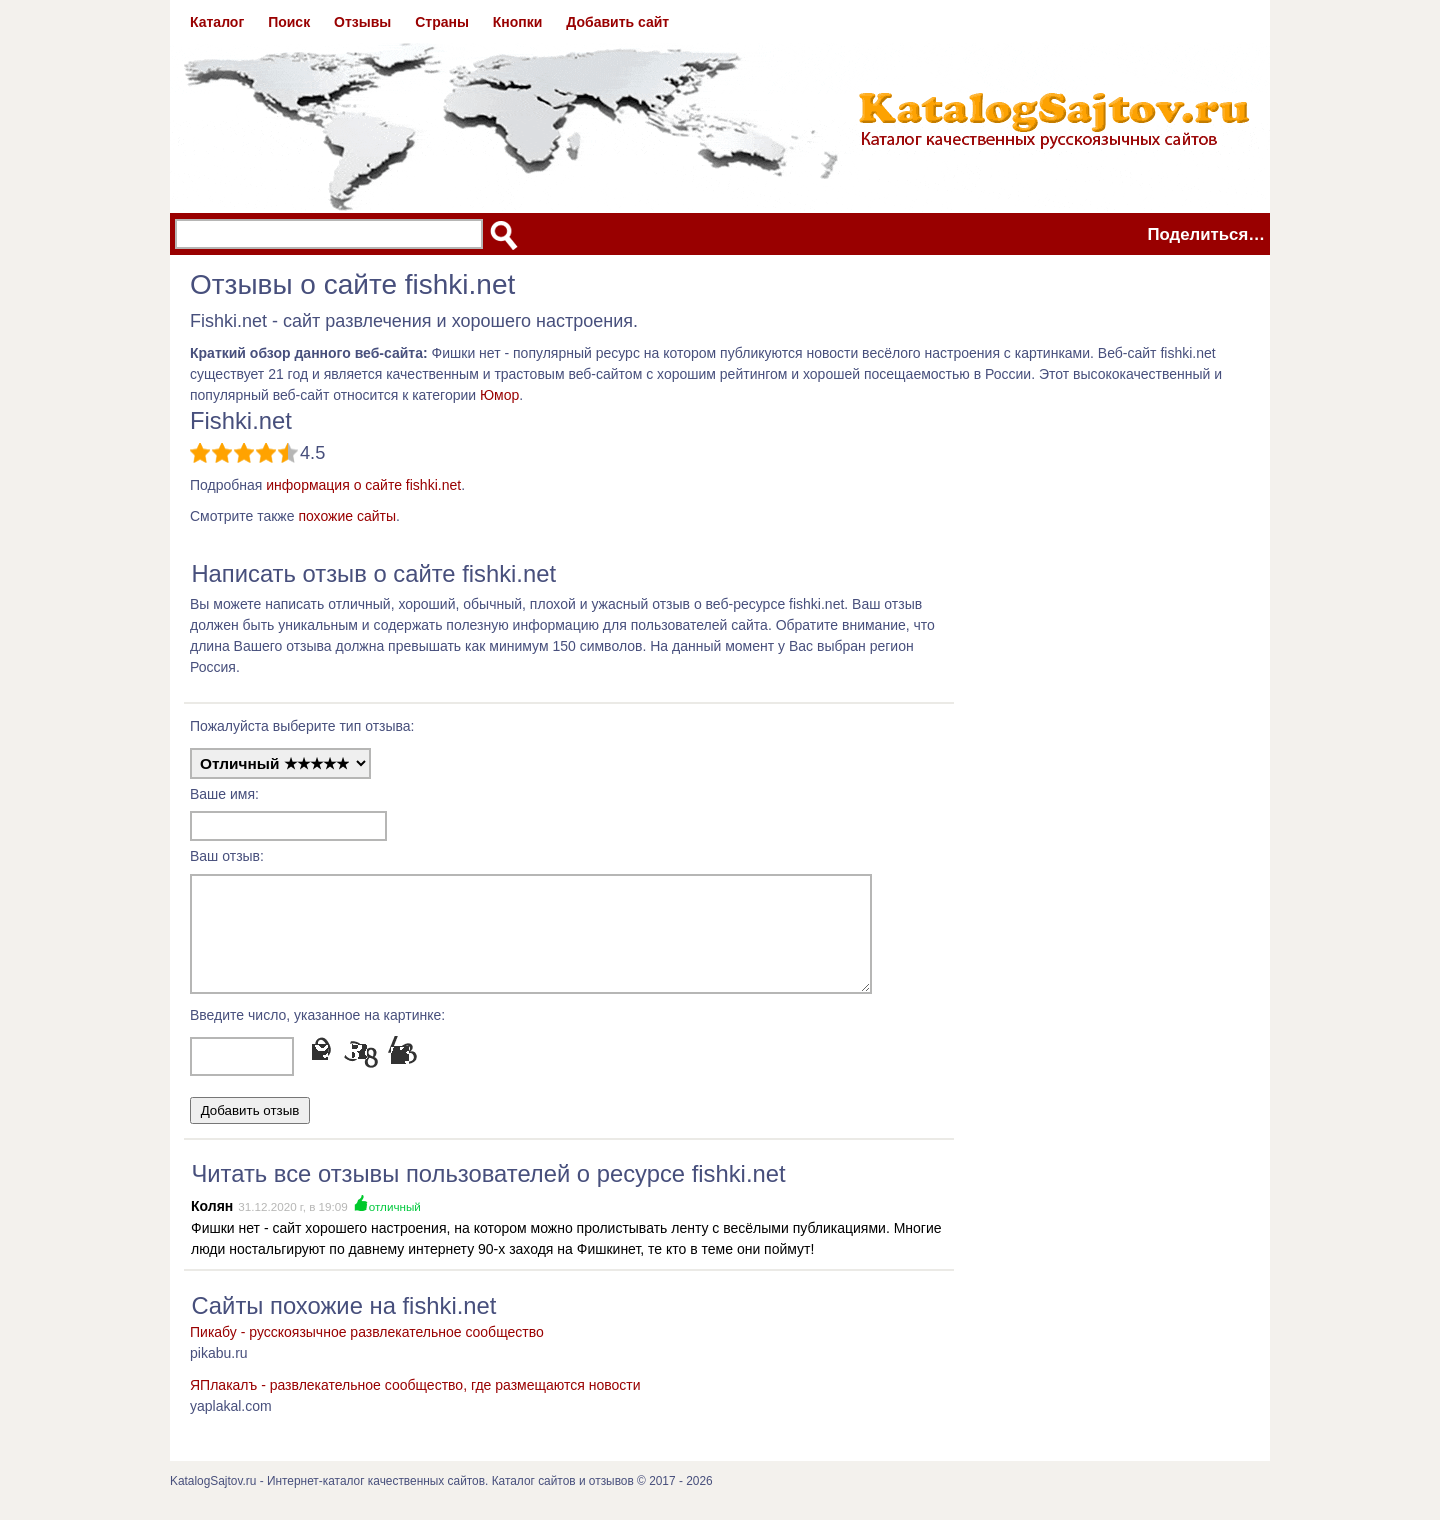 This screenshot has width=1440, height=1520. What do you see at coordinates (367, 1350) in the screenshot?
I see `Пикабу - русскоязычное развлекательное сообщество` at bounding box center [367, 1350].